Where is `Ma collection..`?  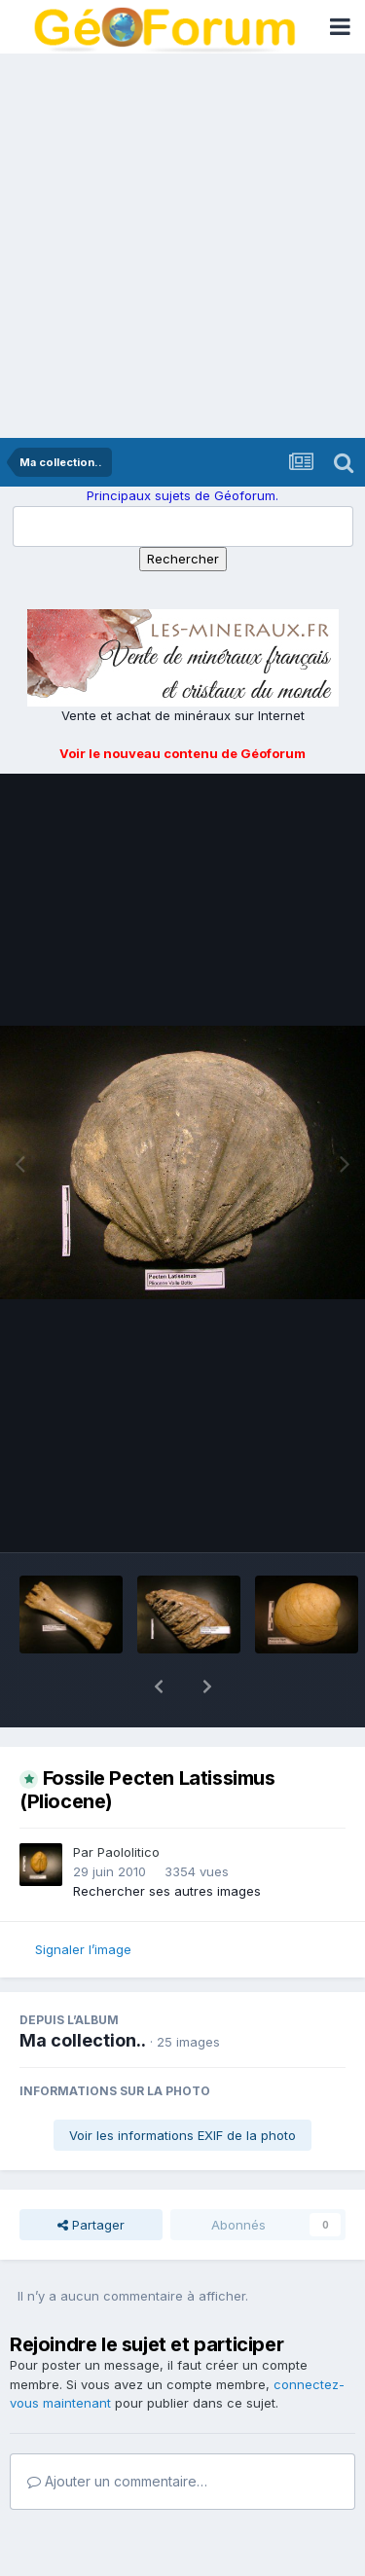 Ma collection.. is located at coordinates (82, 1989).